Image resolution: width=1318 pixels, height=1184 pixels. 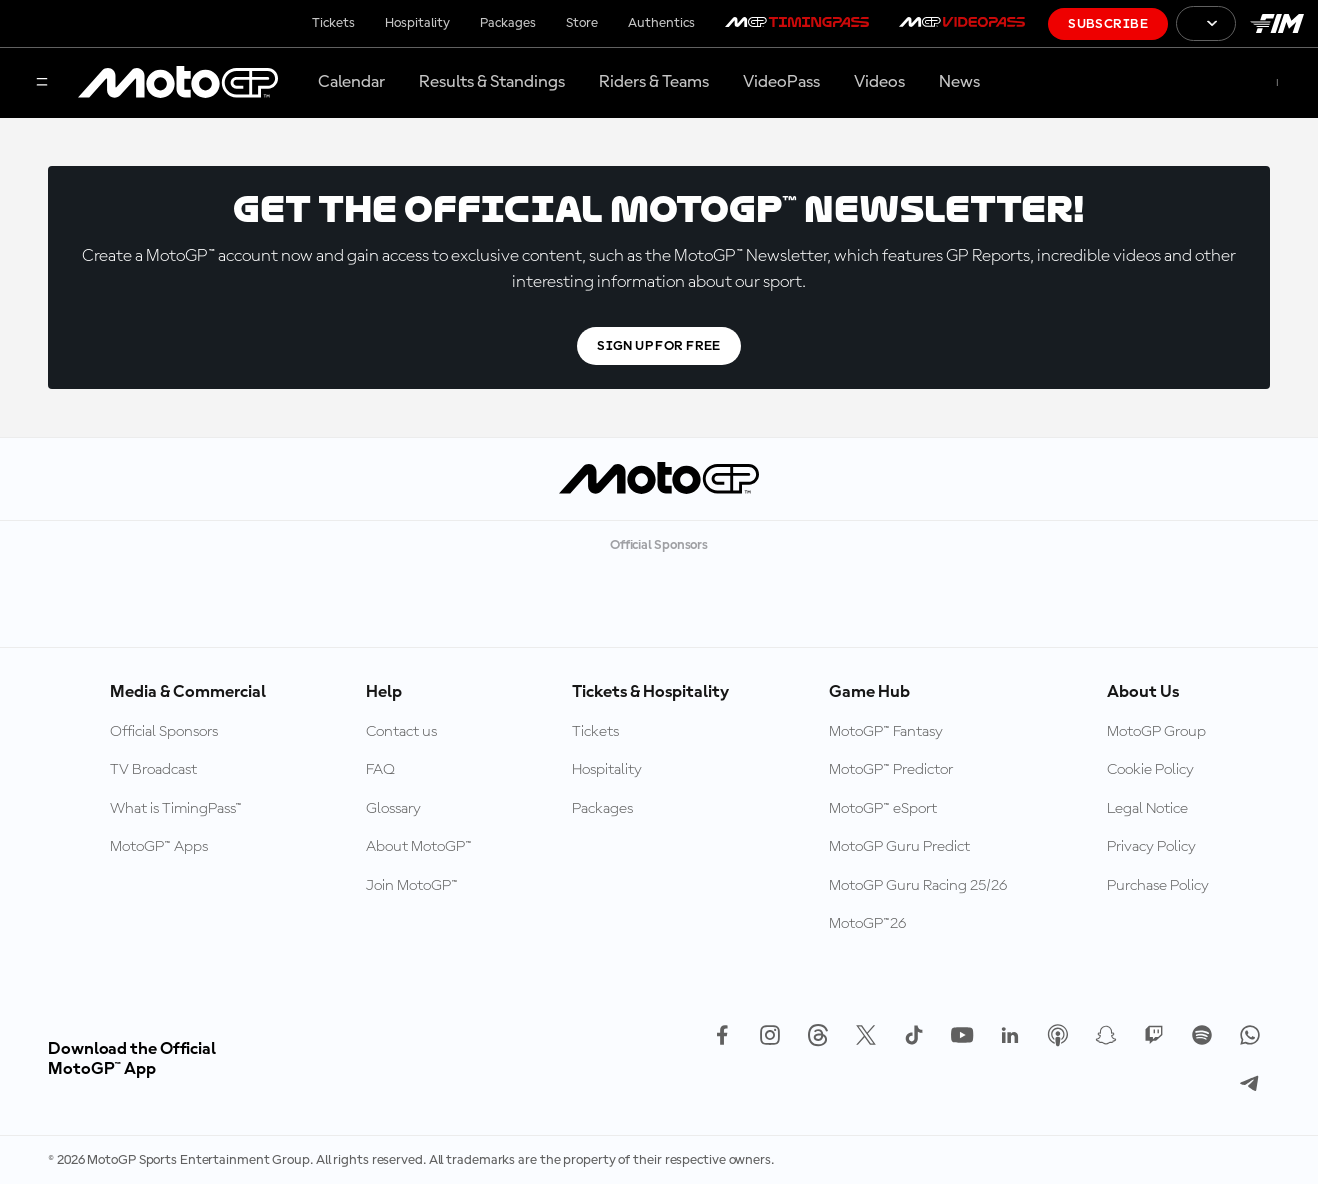 I want to click on What is TimingPass™, so click(x=176, y=809).